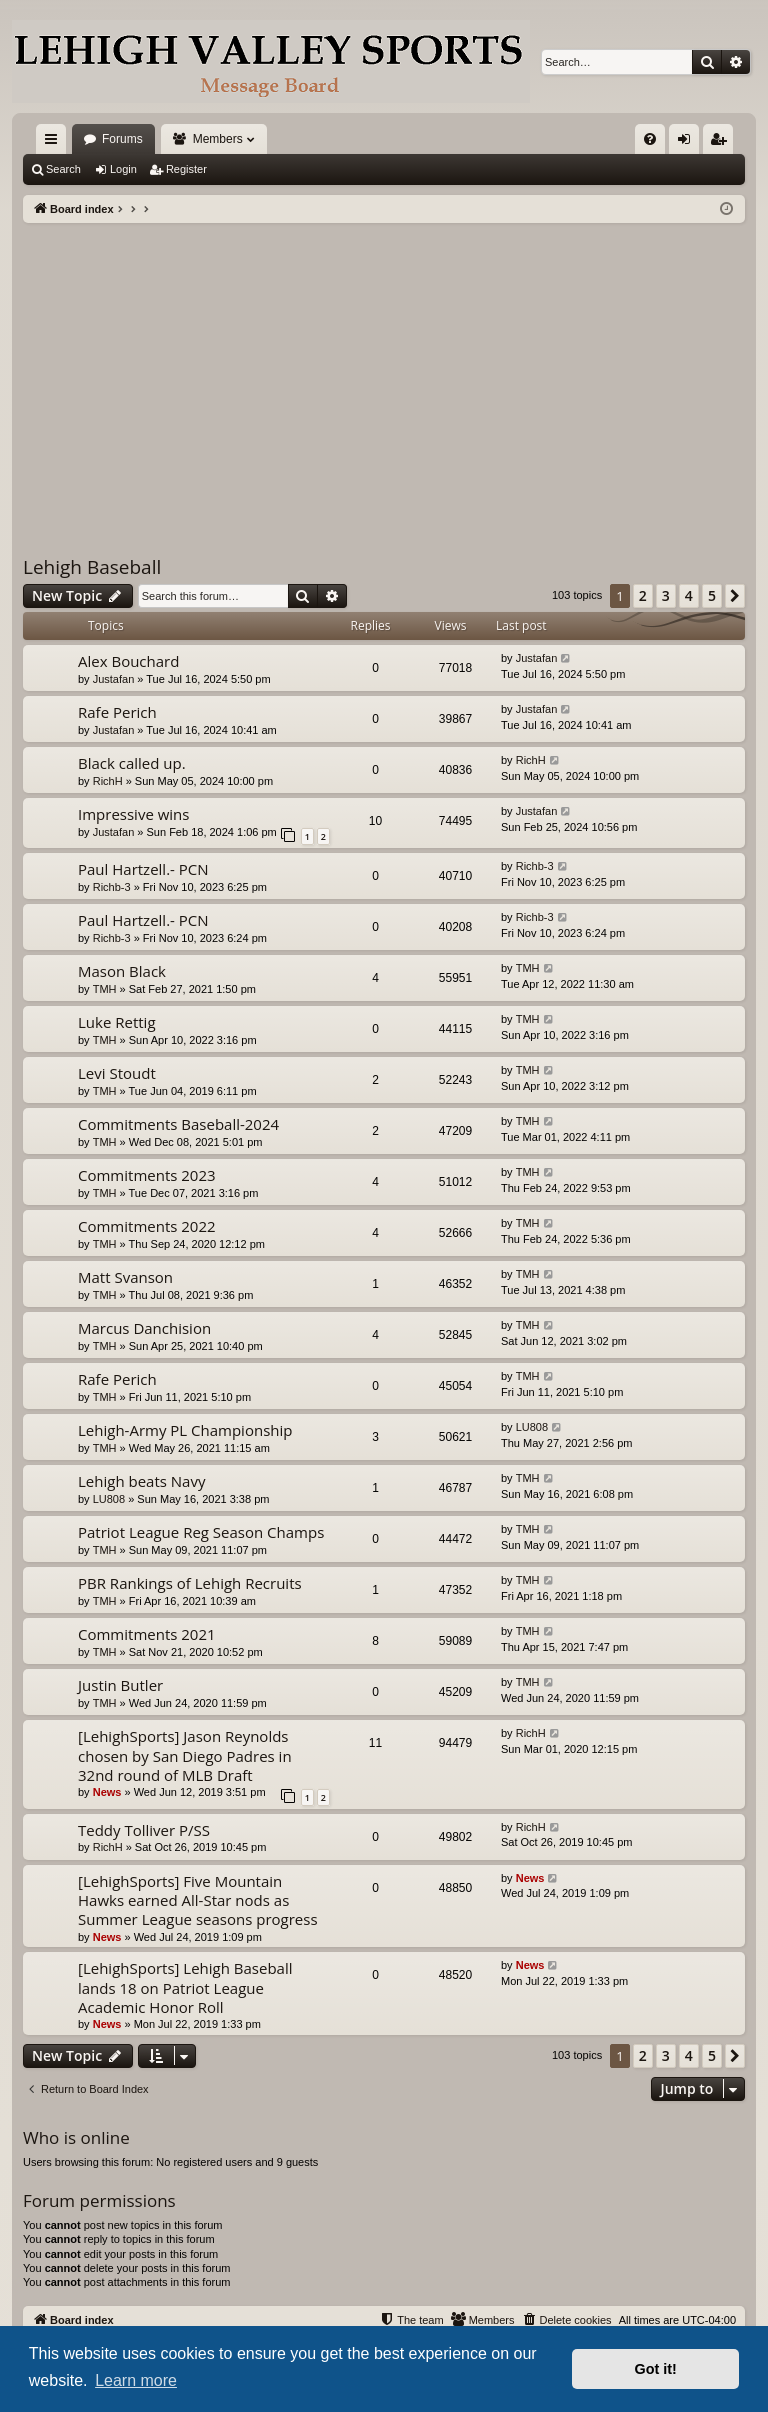 Image resolution: width=768 pixels, height=2412 pixels. I want to click on Richb-3, so click(112, 887).